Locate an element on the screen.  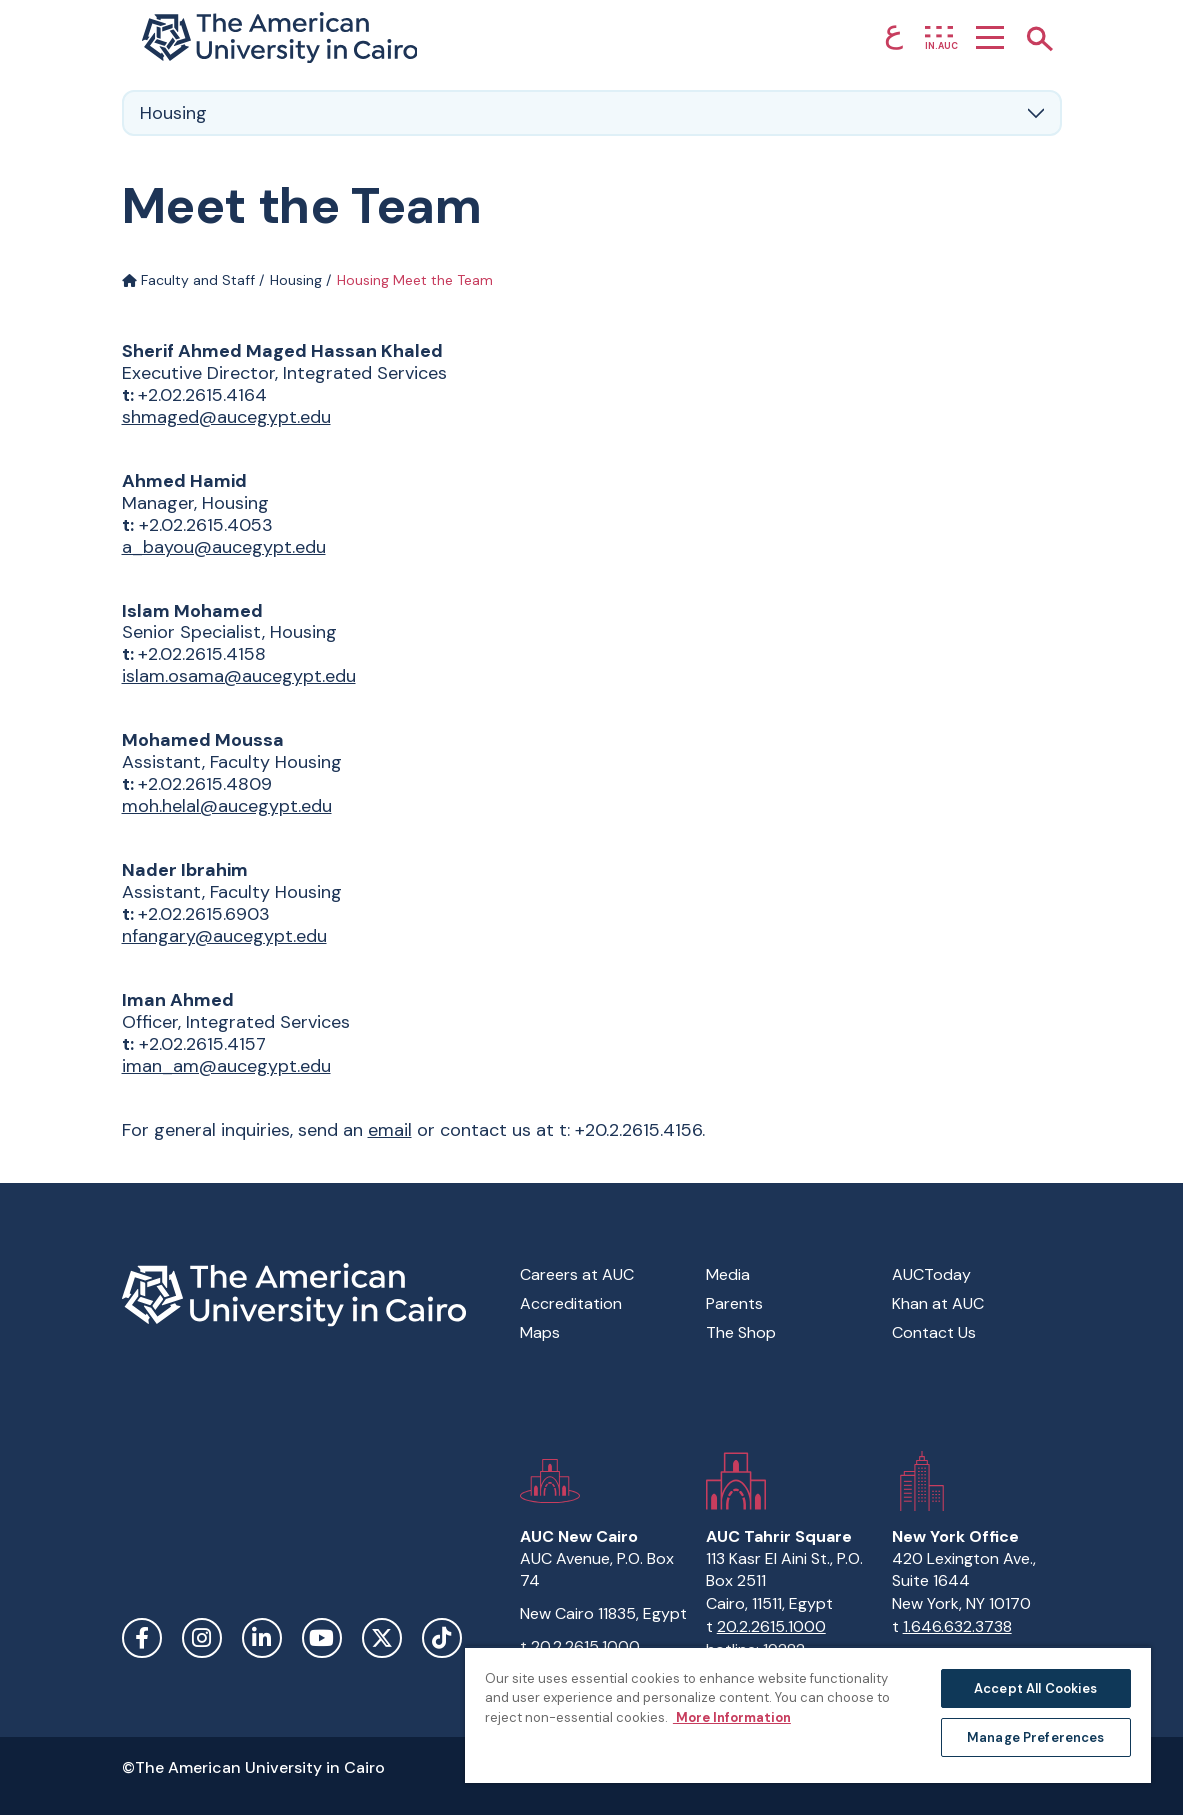
islam.osama@aucegypt.edu is located at coordinates (239, 676).